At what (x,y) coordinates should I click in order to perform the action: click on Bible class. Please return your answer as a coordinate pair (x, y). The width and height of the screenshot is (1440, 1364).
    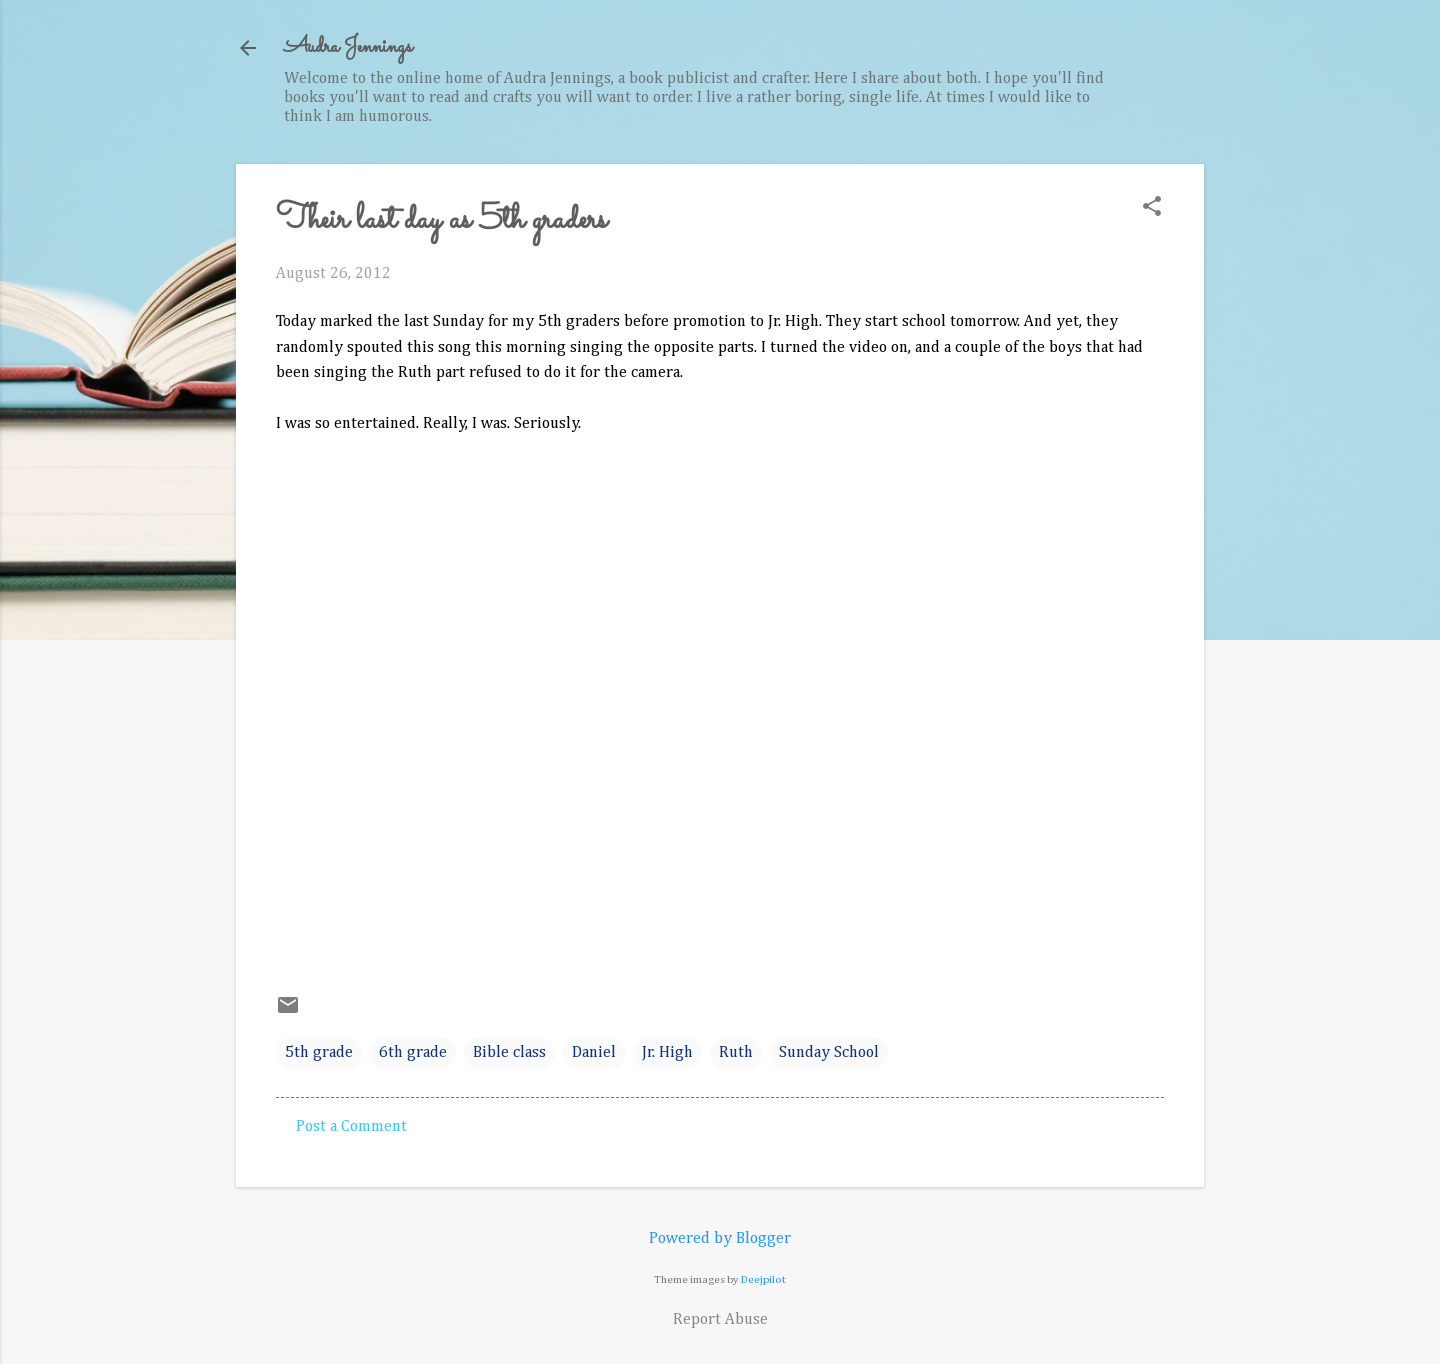
    Looking at the image, I should click on (509, 1053).